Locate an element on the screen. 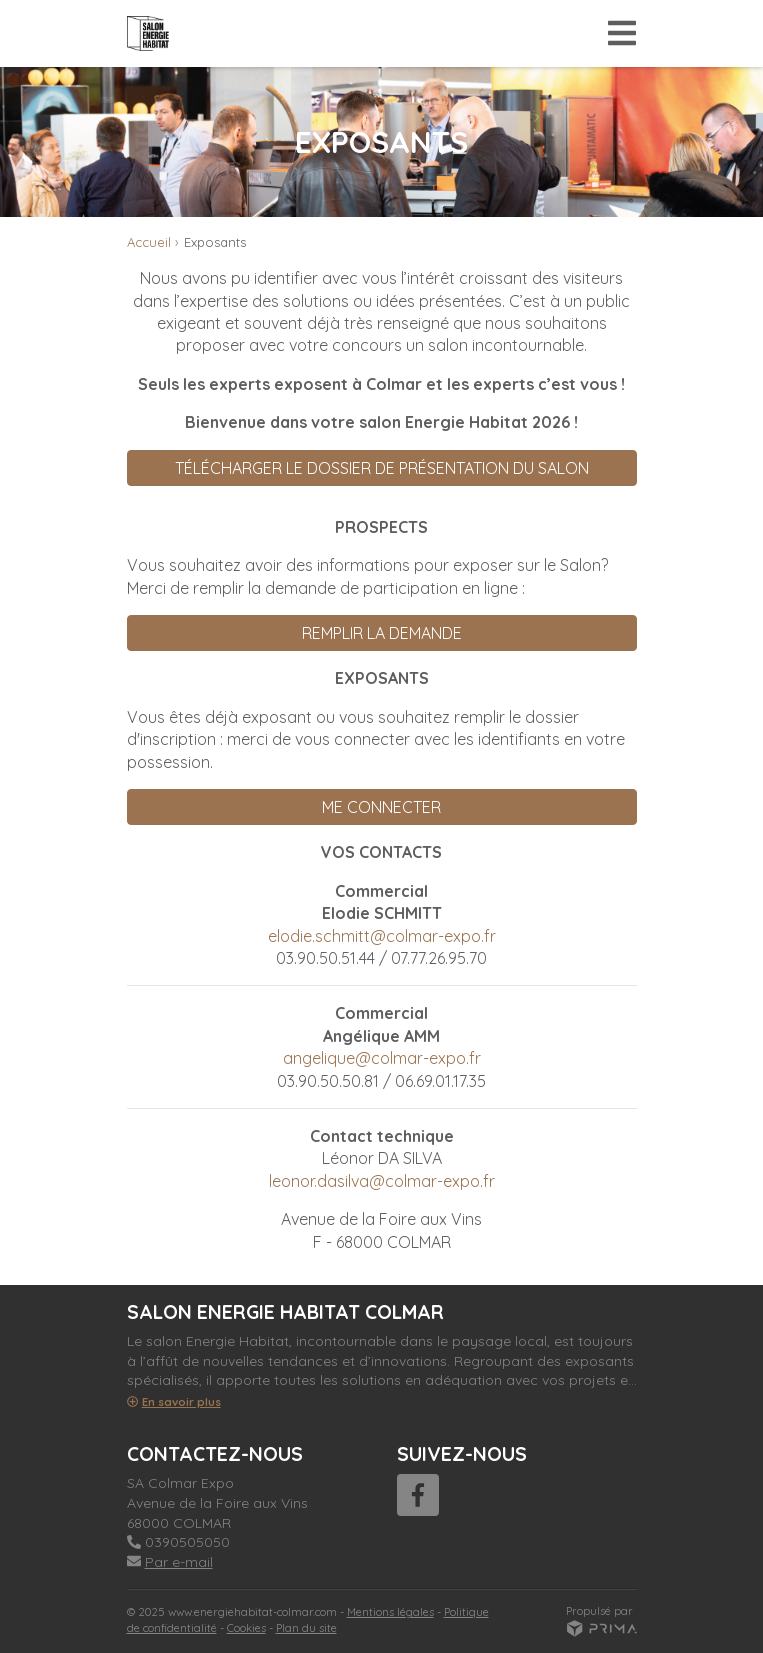 This screenshot has height=1653, width=763. Cookies is located at coordinates (246, 1628).